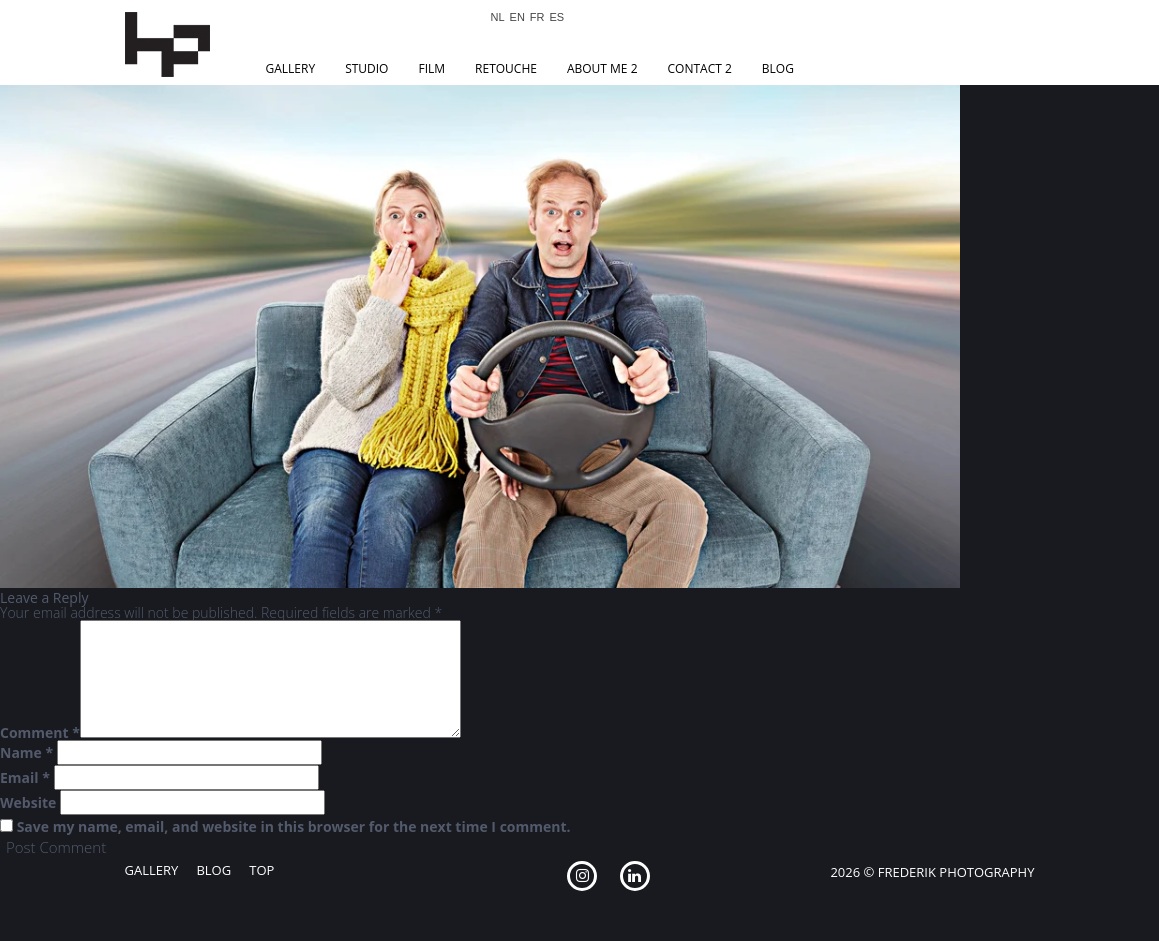  What do you see at coordinates (25, 778) in the screenshot?
I see `Email` at bounding box center [25, 778].